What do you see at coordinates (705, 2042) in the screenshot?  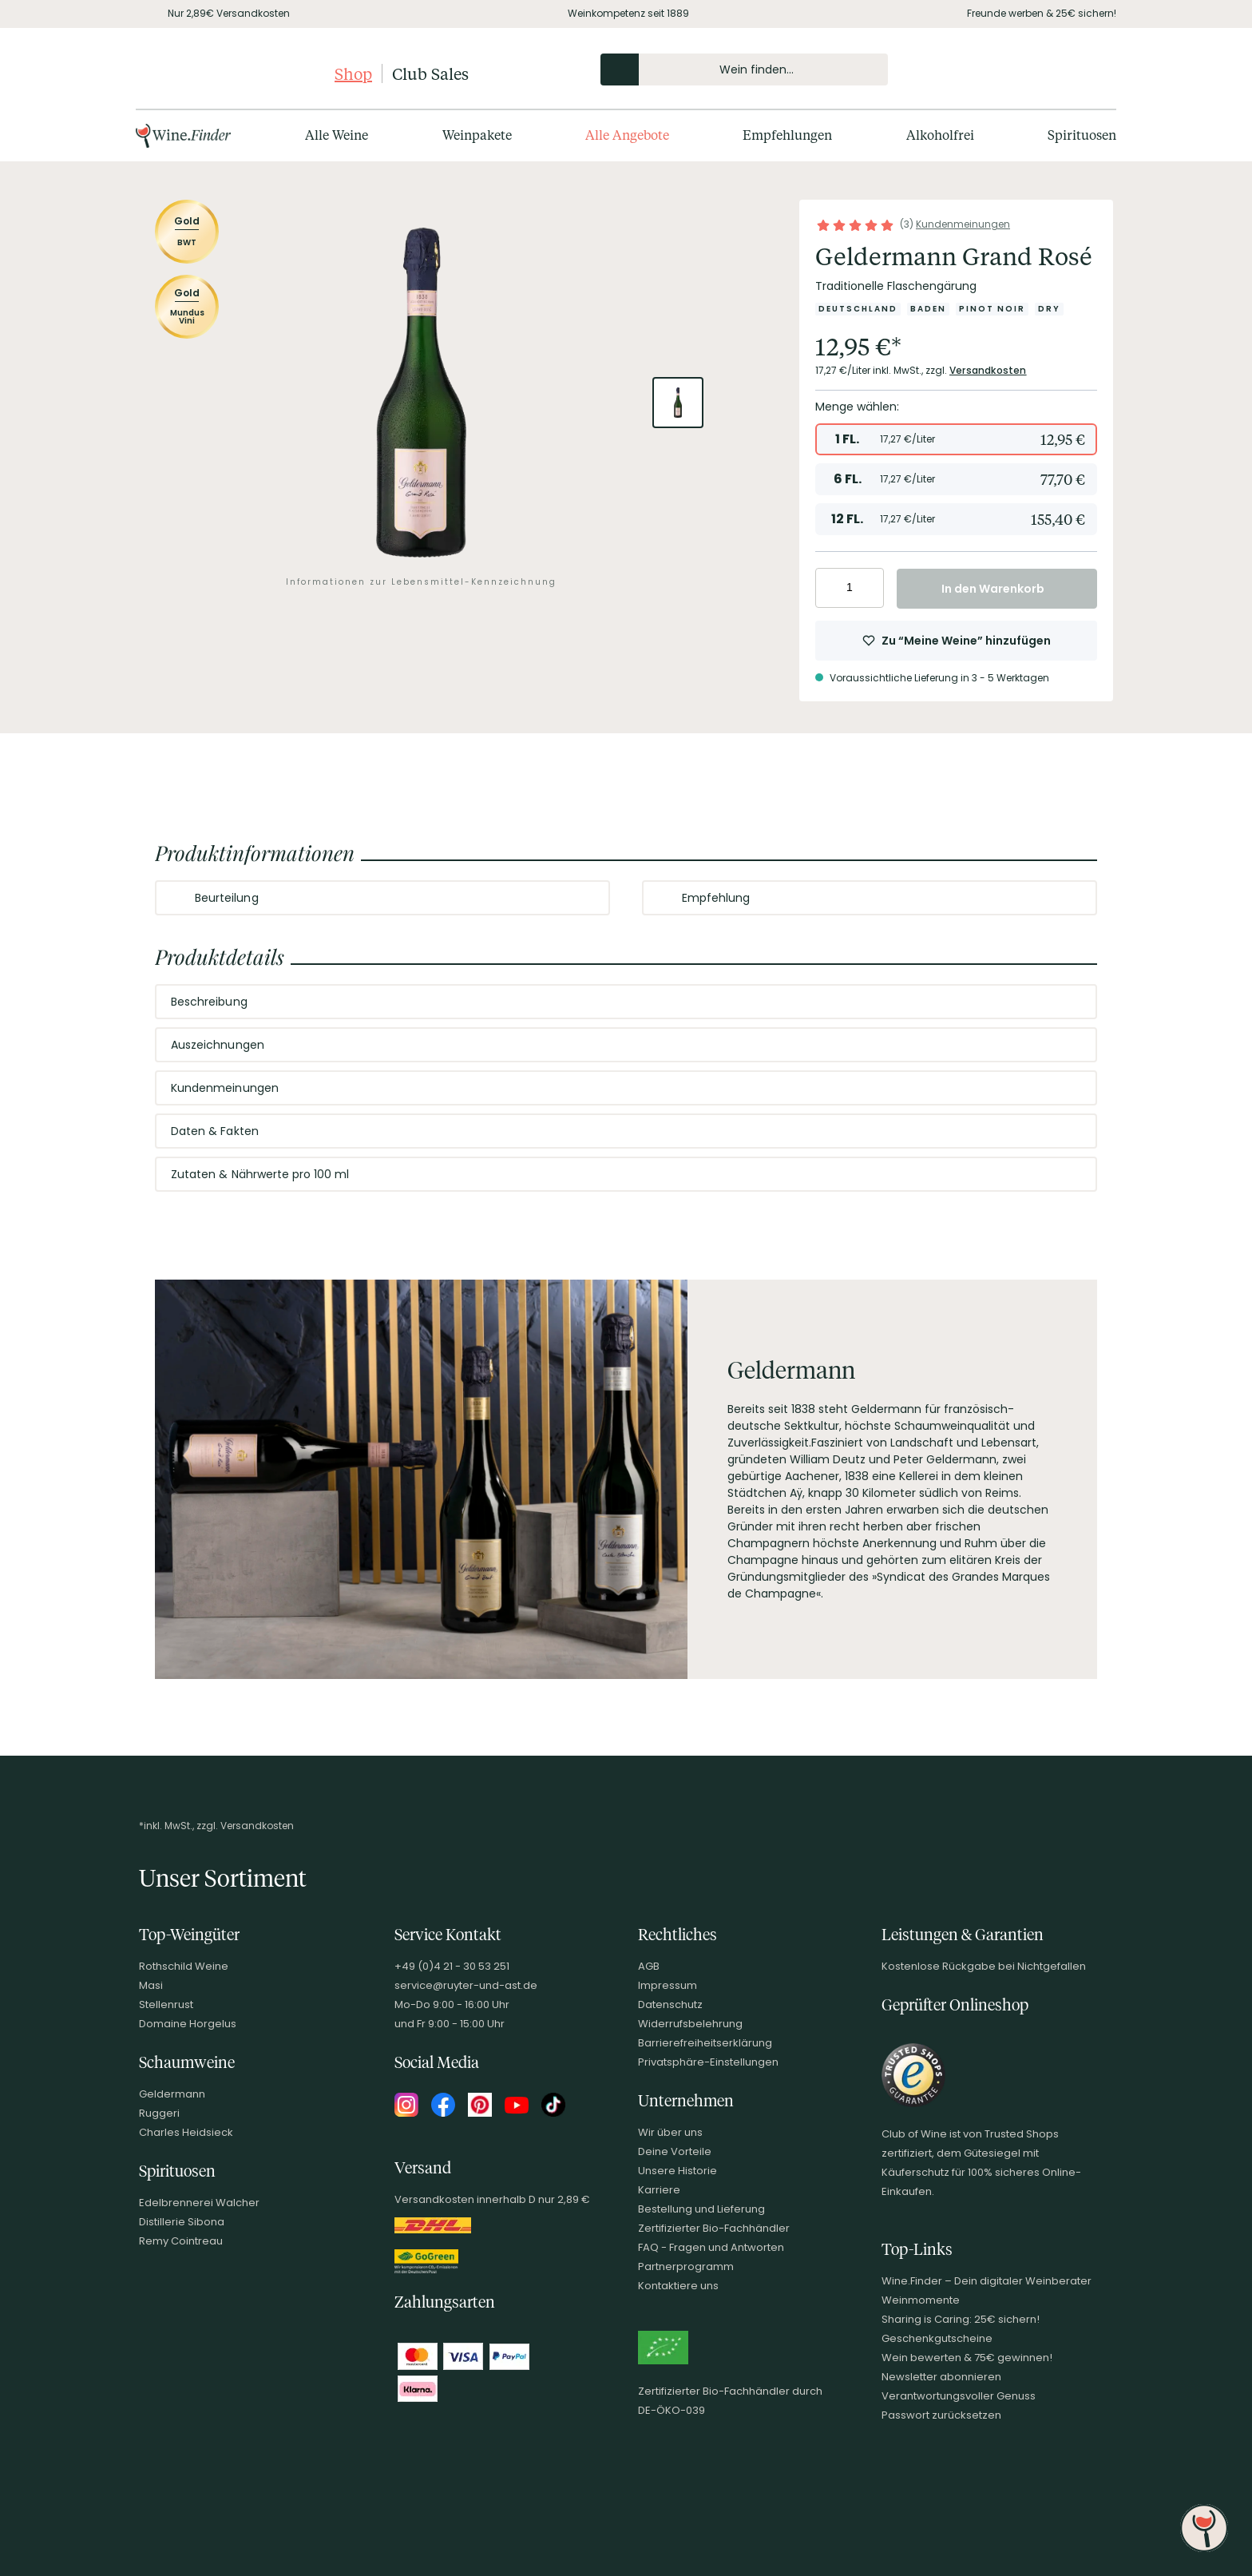 I see `Barrierefreiheitserklärung` at bounding box center [705, 2042].